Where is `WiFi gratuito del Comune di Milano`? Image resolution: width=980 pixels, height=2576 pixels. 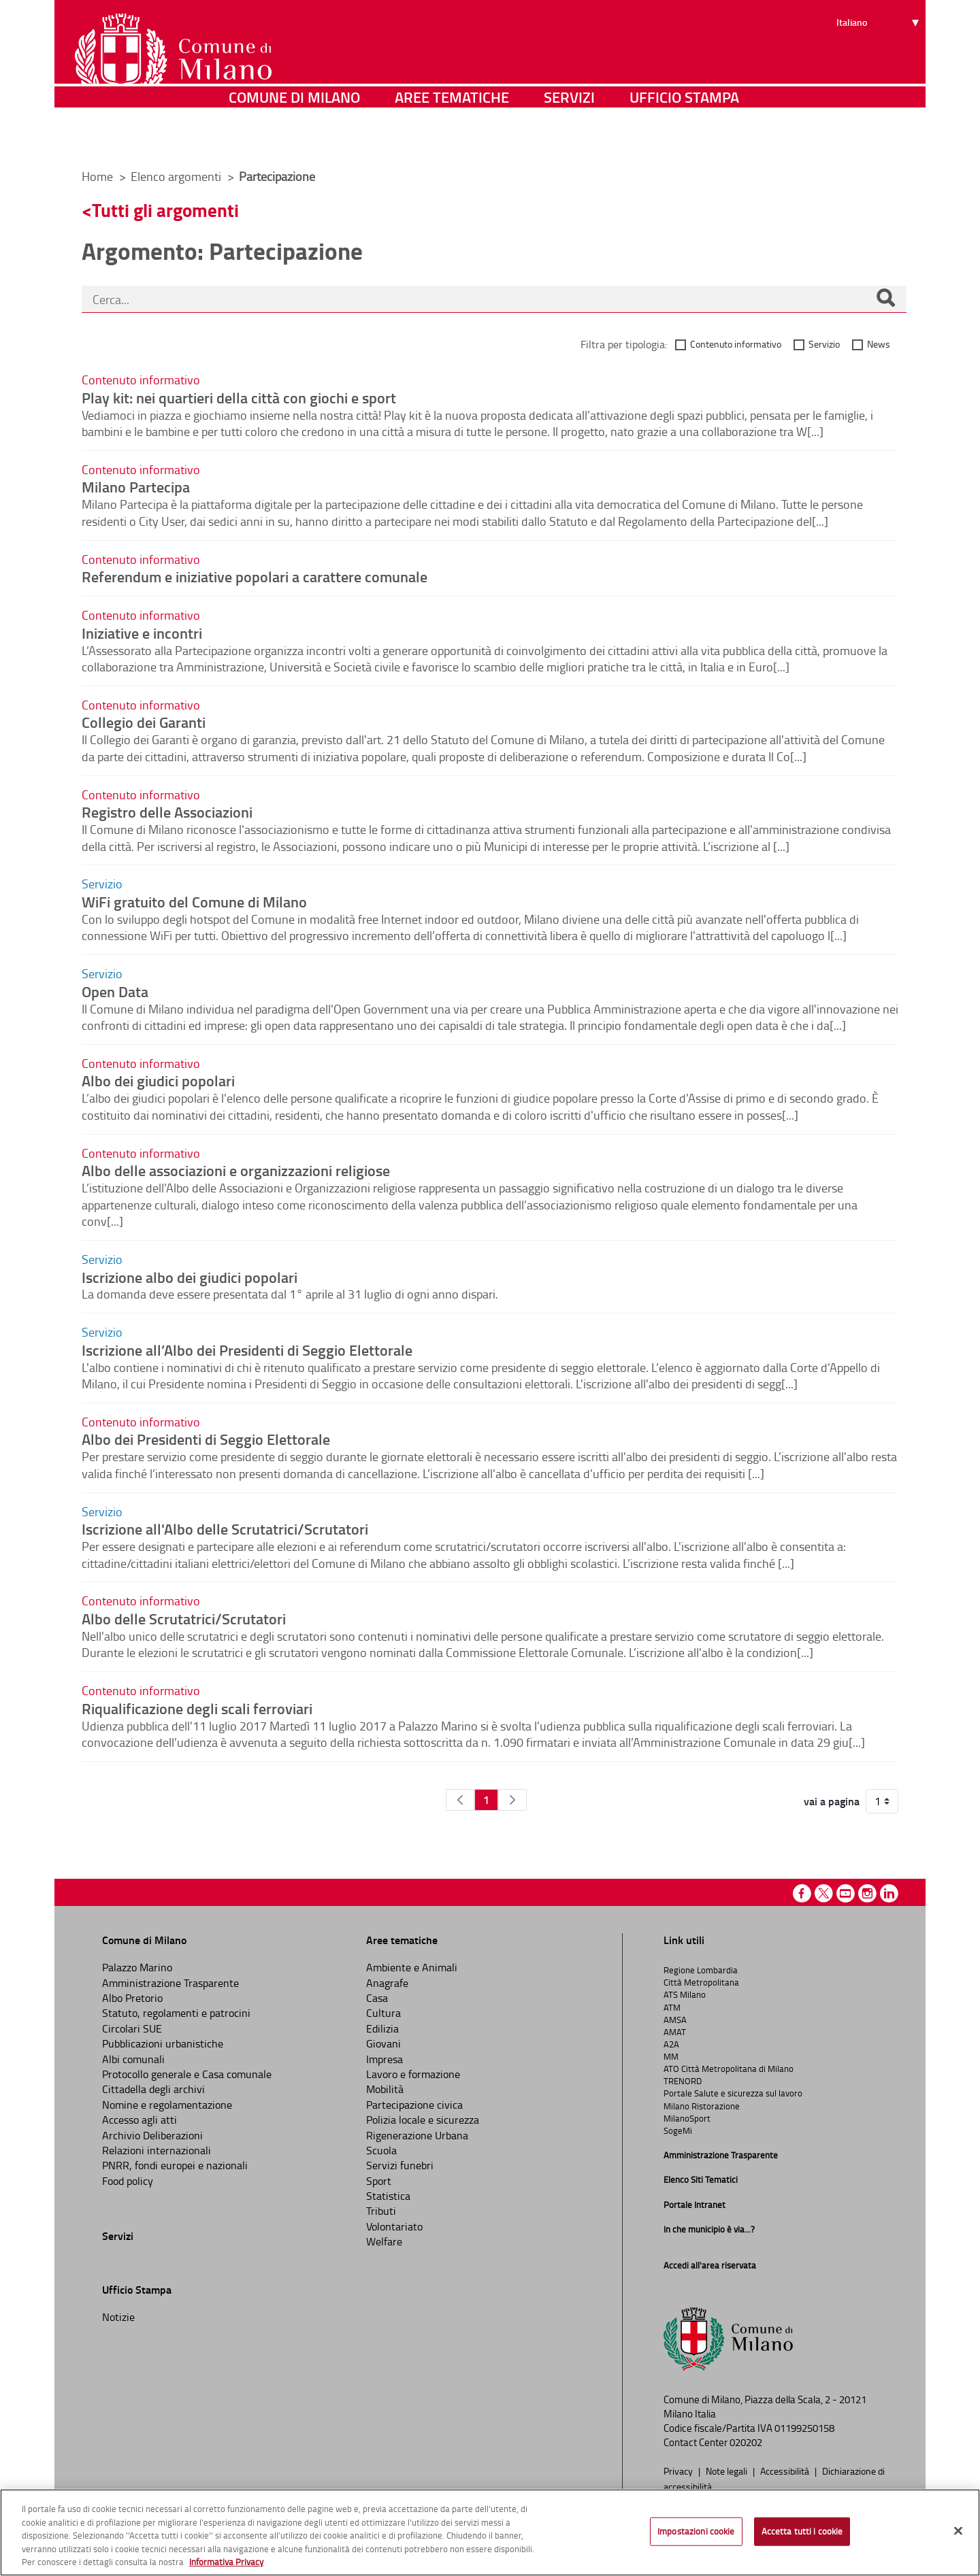
WiFi gratuito del Comune di Milano is located at coordinates (194, 901).